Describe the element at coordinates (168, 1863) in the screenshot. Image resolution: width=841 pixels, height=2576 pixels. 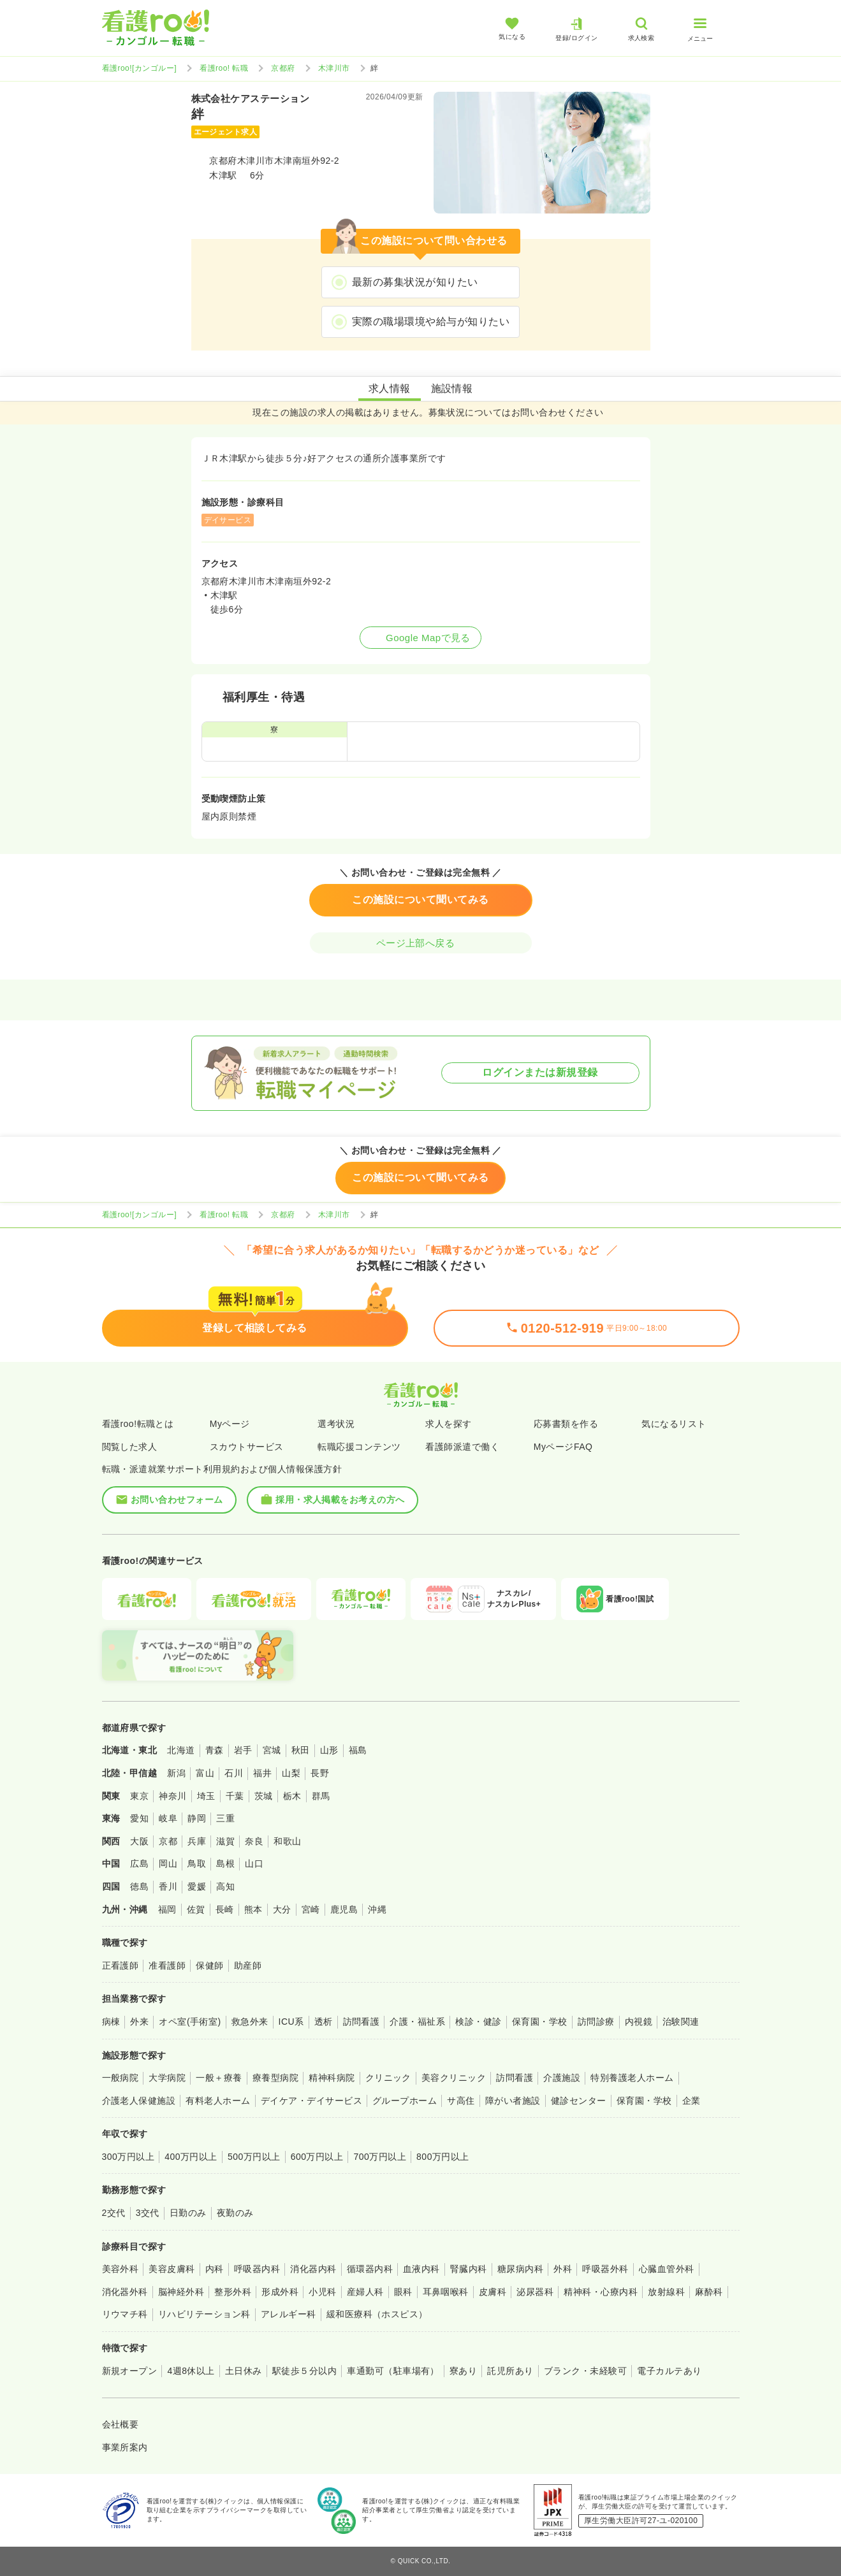
I see `岡山` at that location.